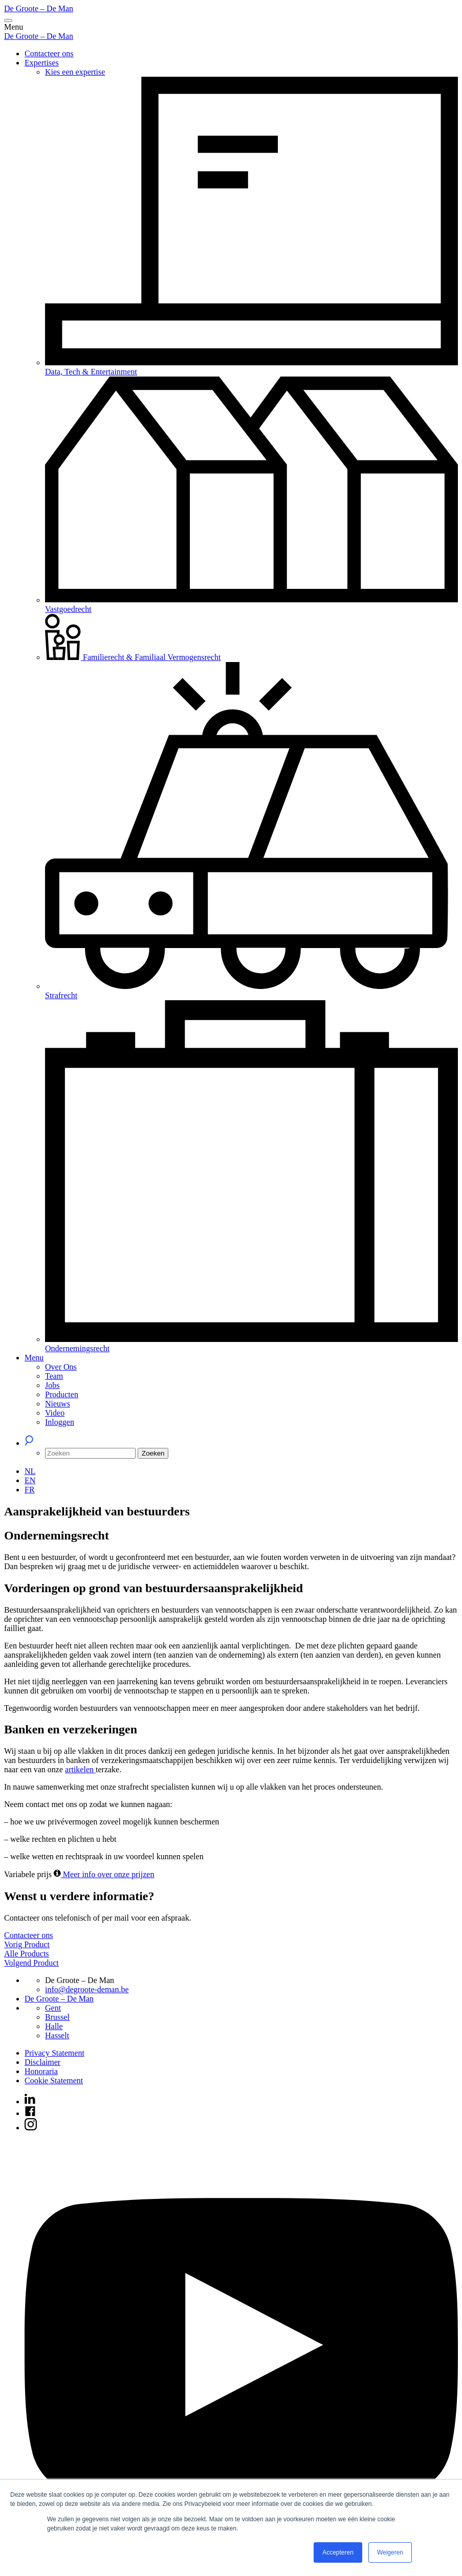 This screenshot has height=2576, width=462. I want to click on [Overschakelen naar EN (EN)], so click(30, 1480).